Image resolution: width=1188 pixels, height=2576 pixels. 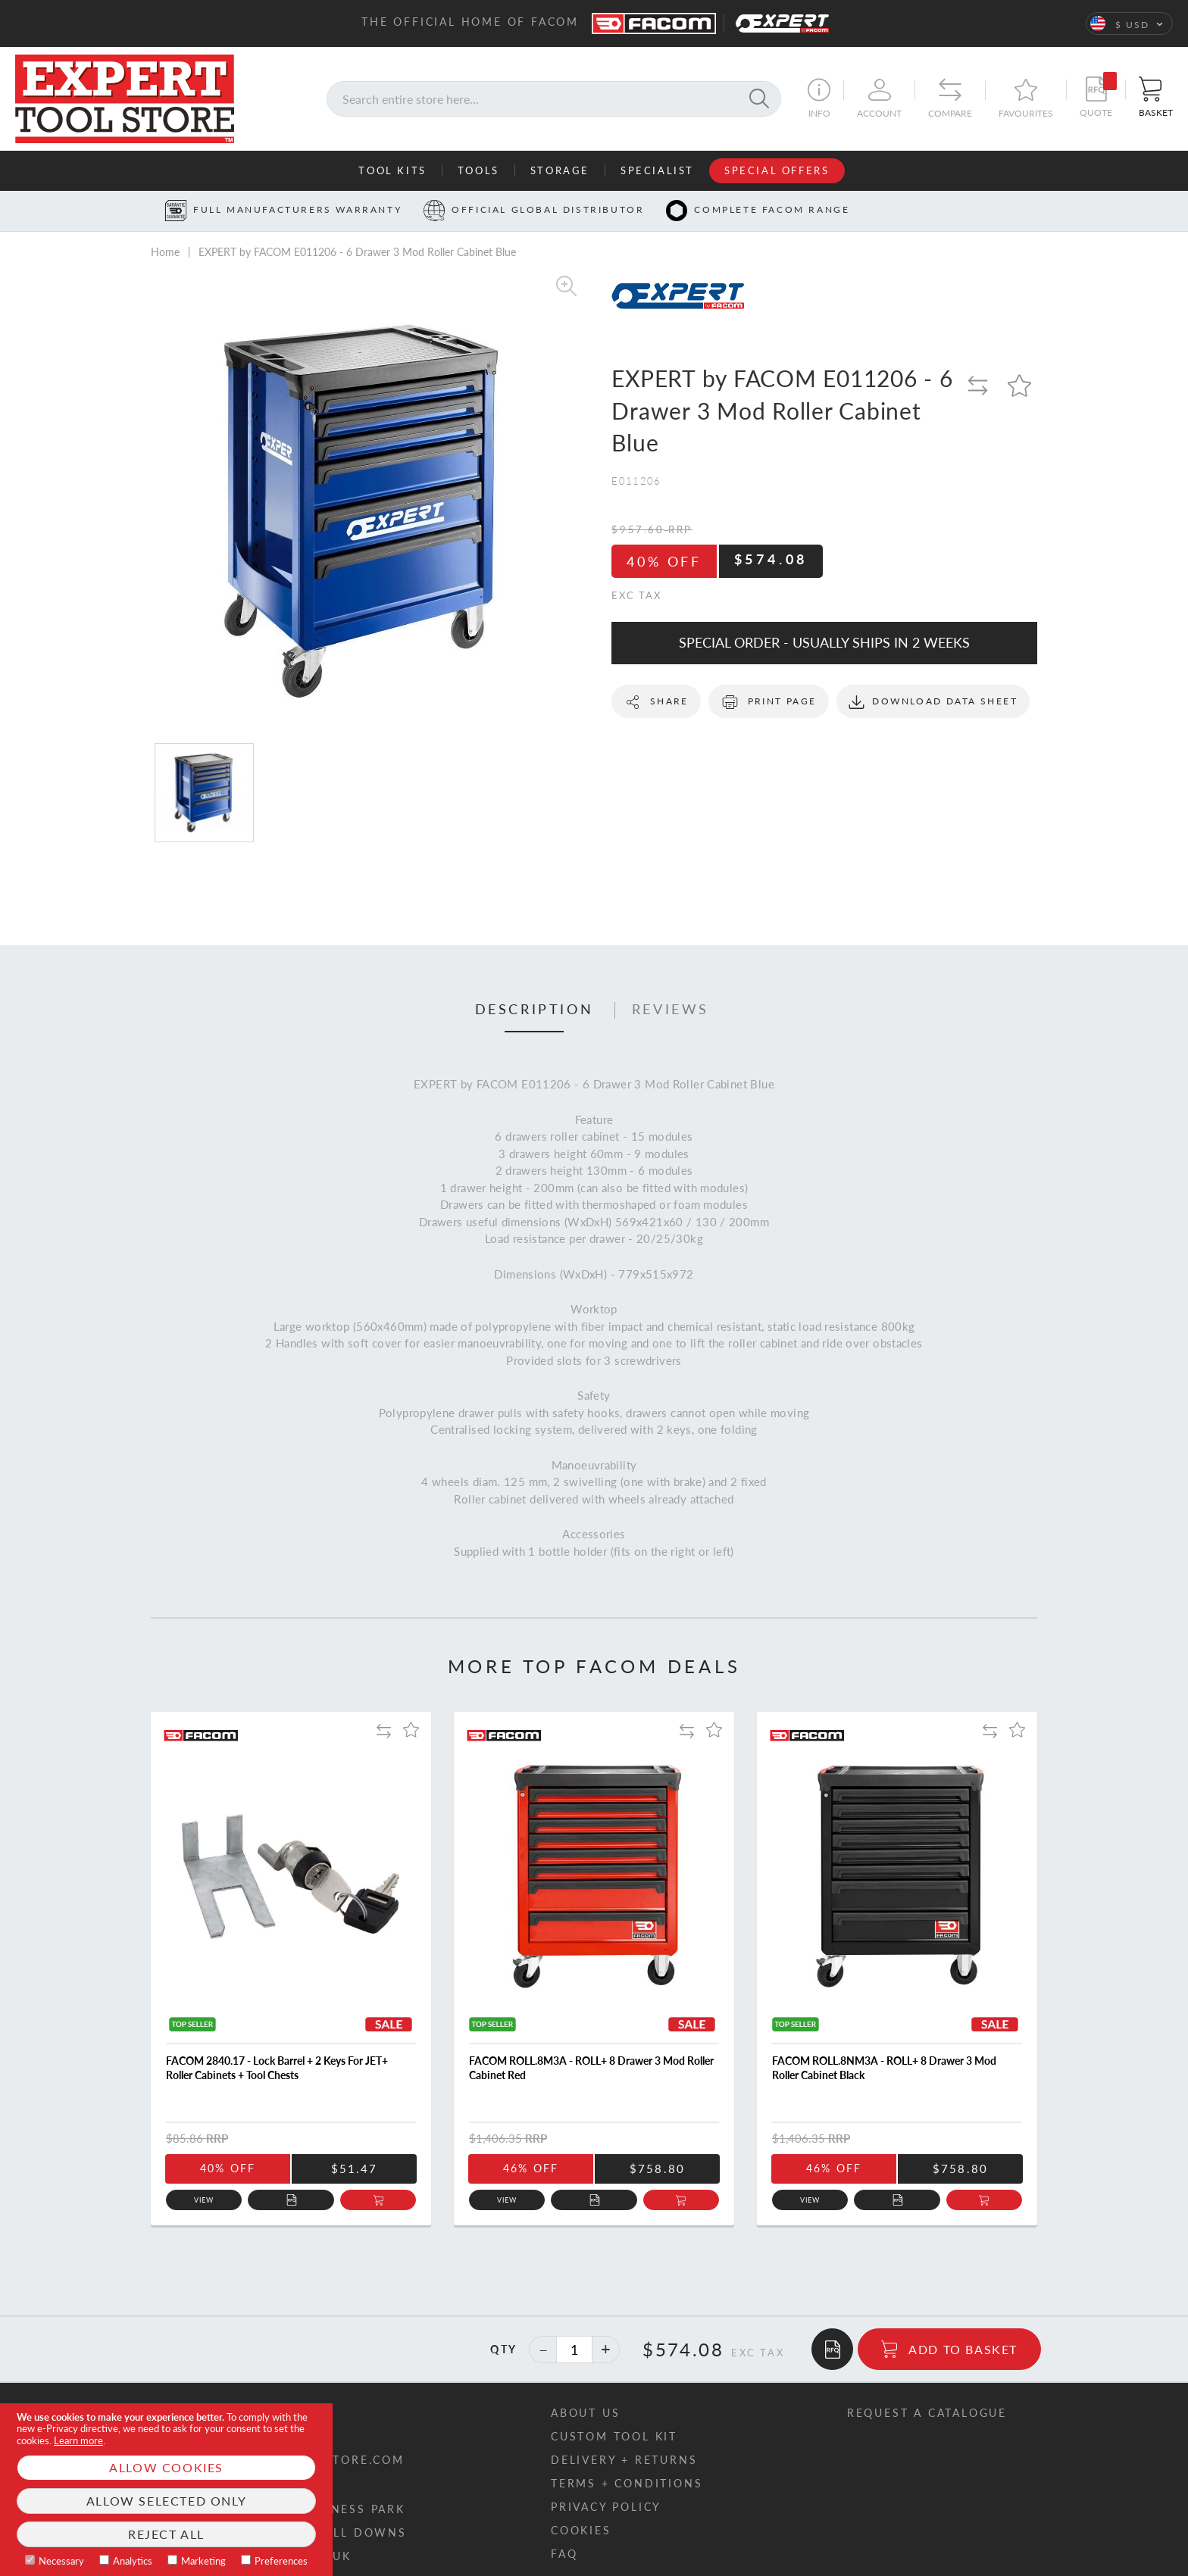 I want to click on Analytics, so click(x=132, y=2561).